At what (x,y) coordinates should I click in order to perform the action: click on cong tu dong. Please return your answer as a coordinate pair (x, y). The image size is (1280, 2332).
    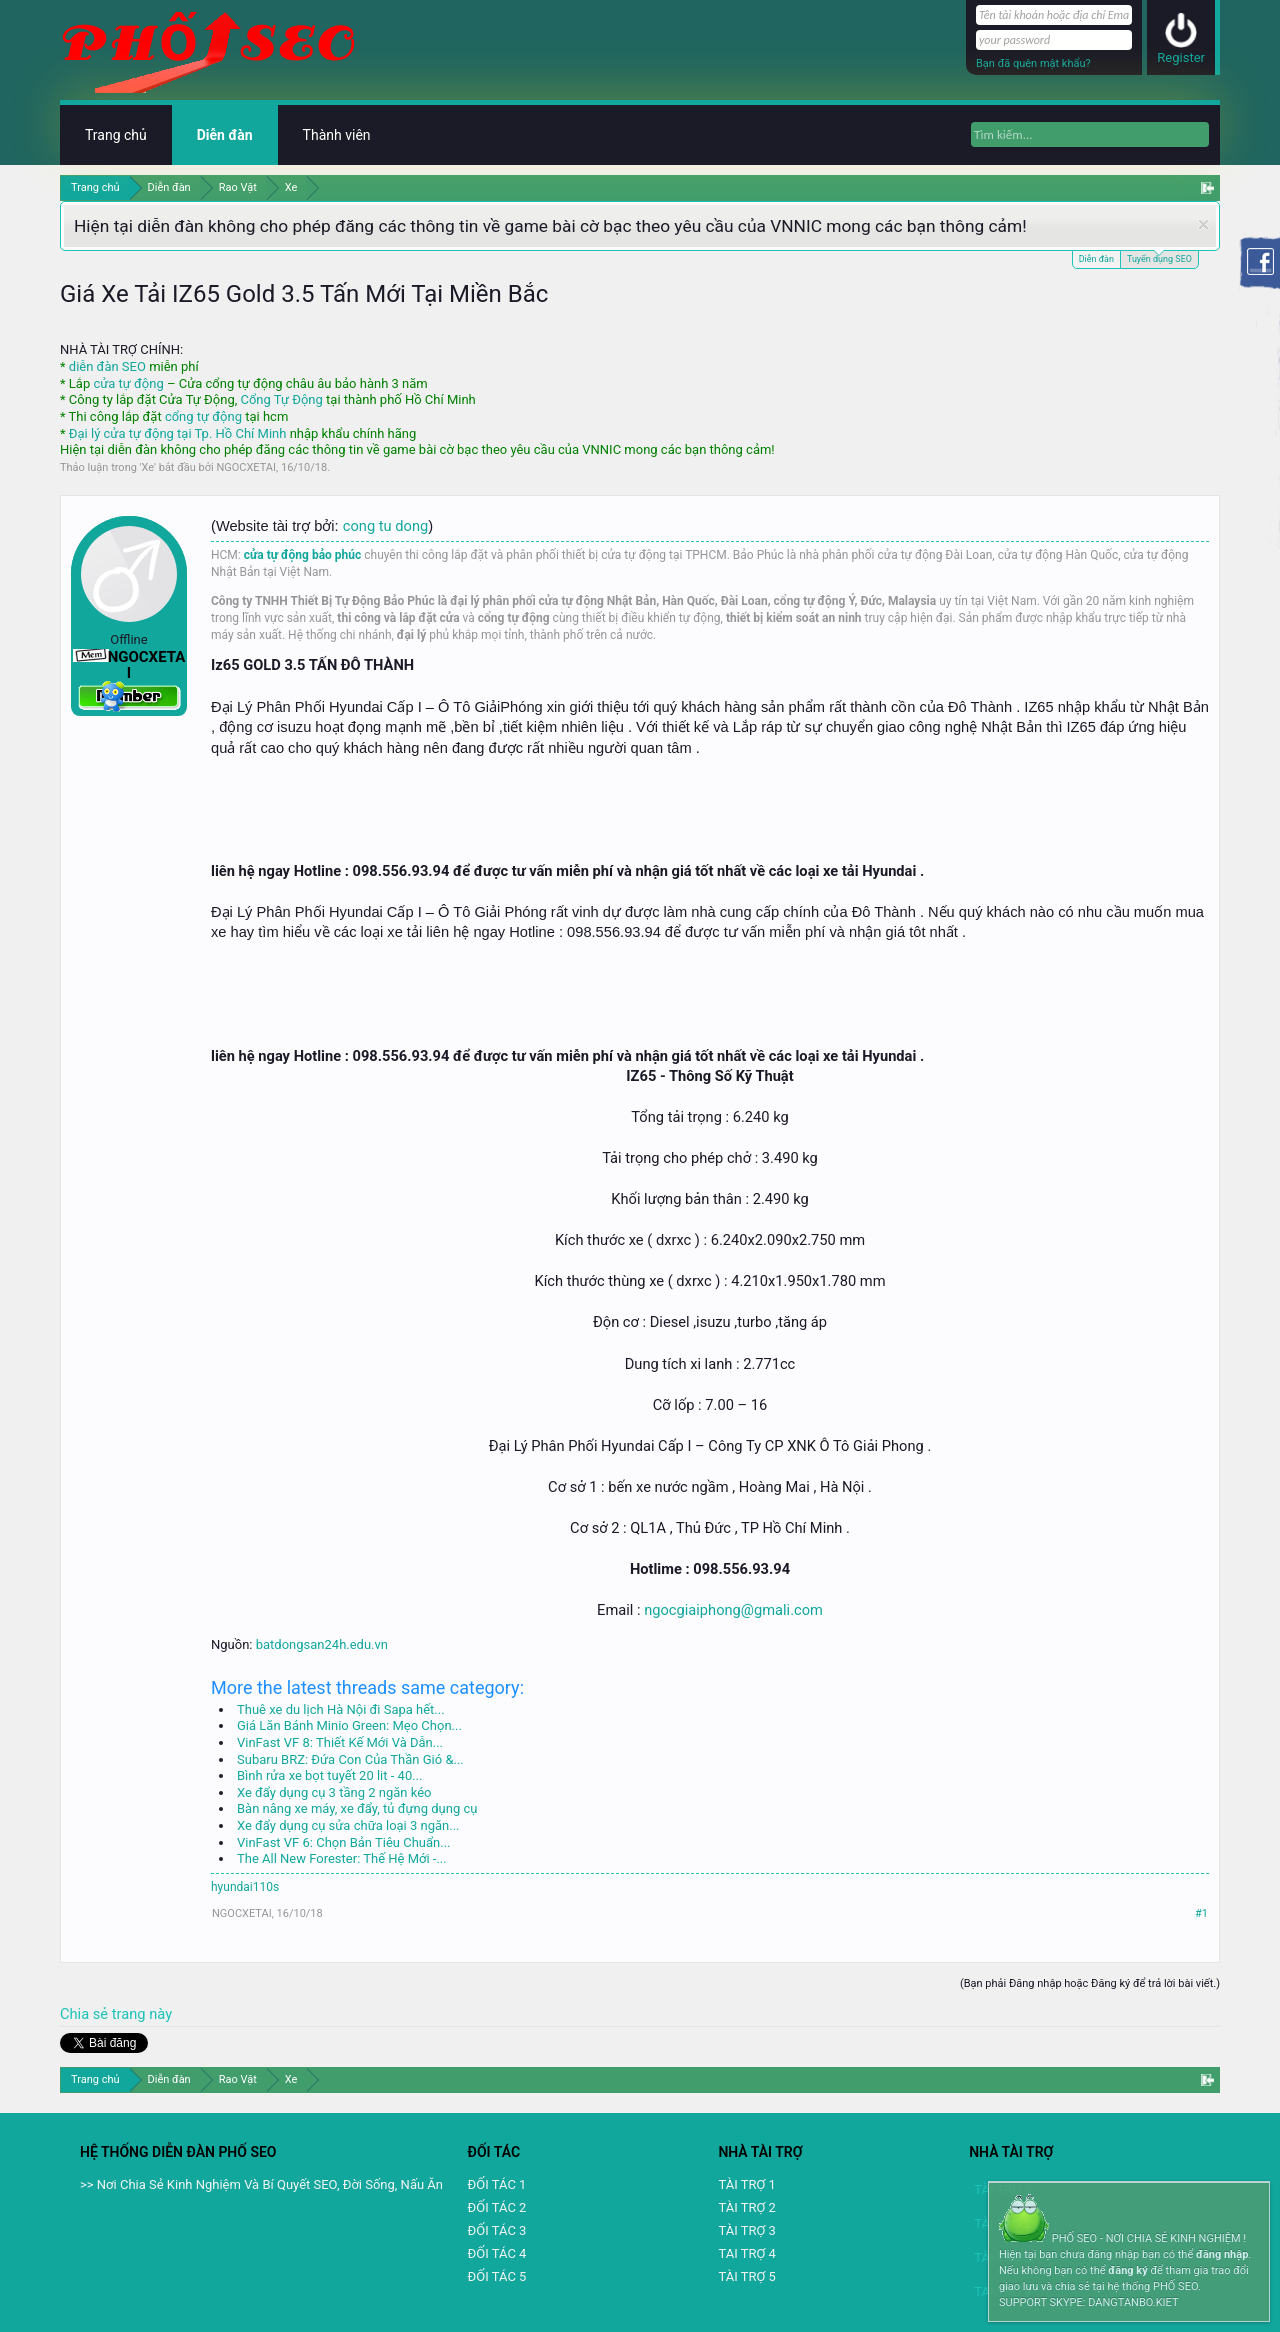
    Looking at the image, I should click on (385, 526).